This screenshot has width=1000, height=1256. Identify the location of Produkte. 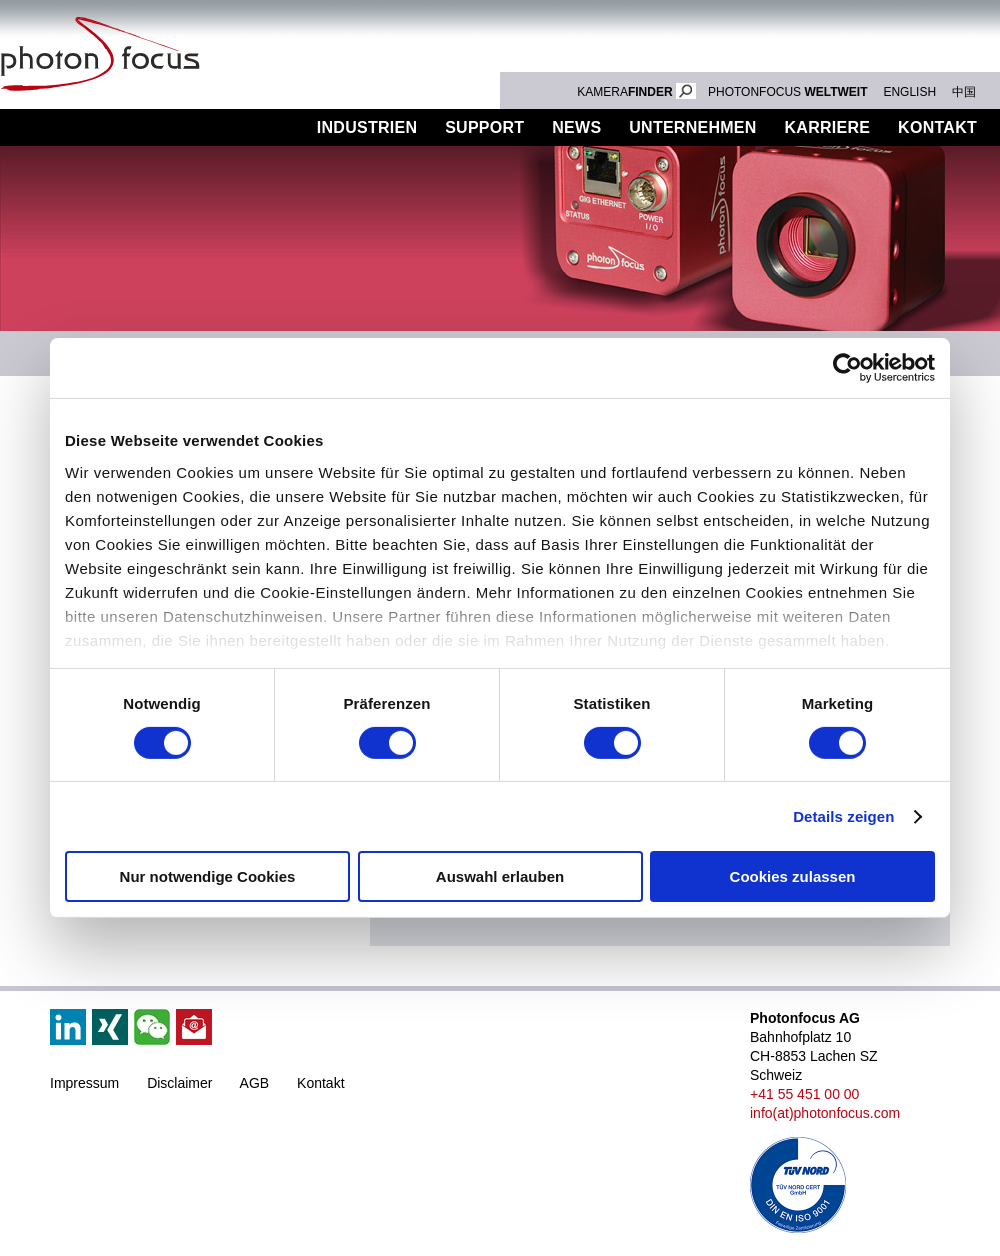
(243, 127).